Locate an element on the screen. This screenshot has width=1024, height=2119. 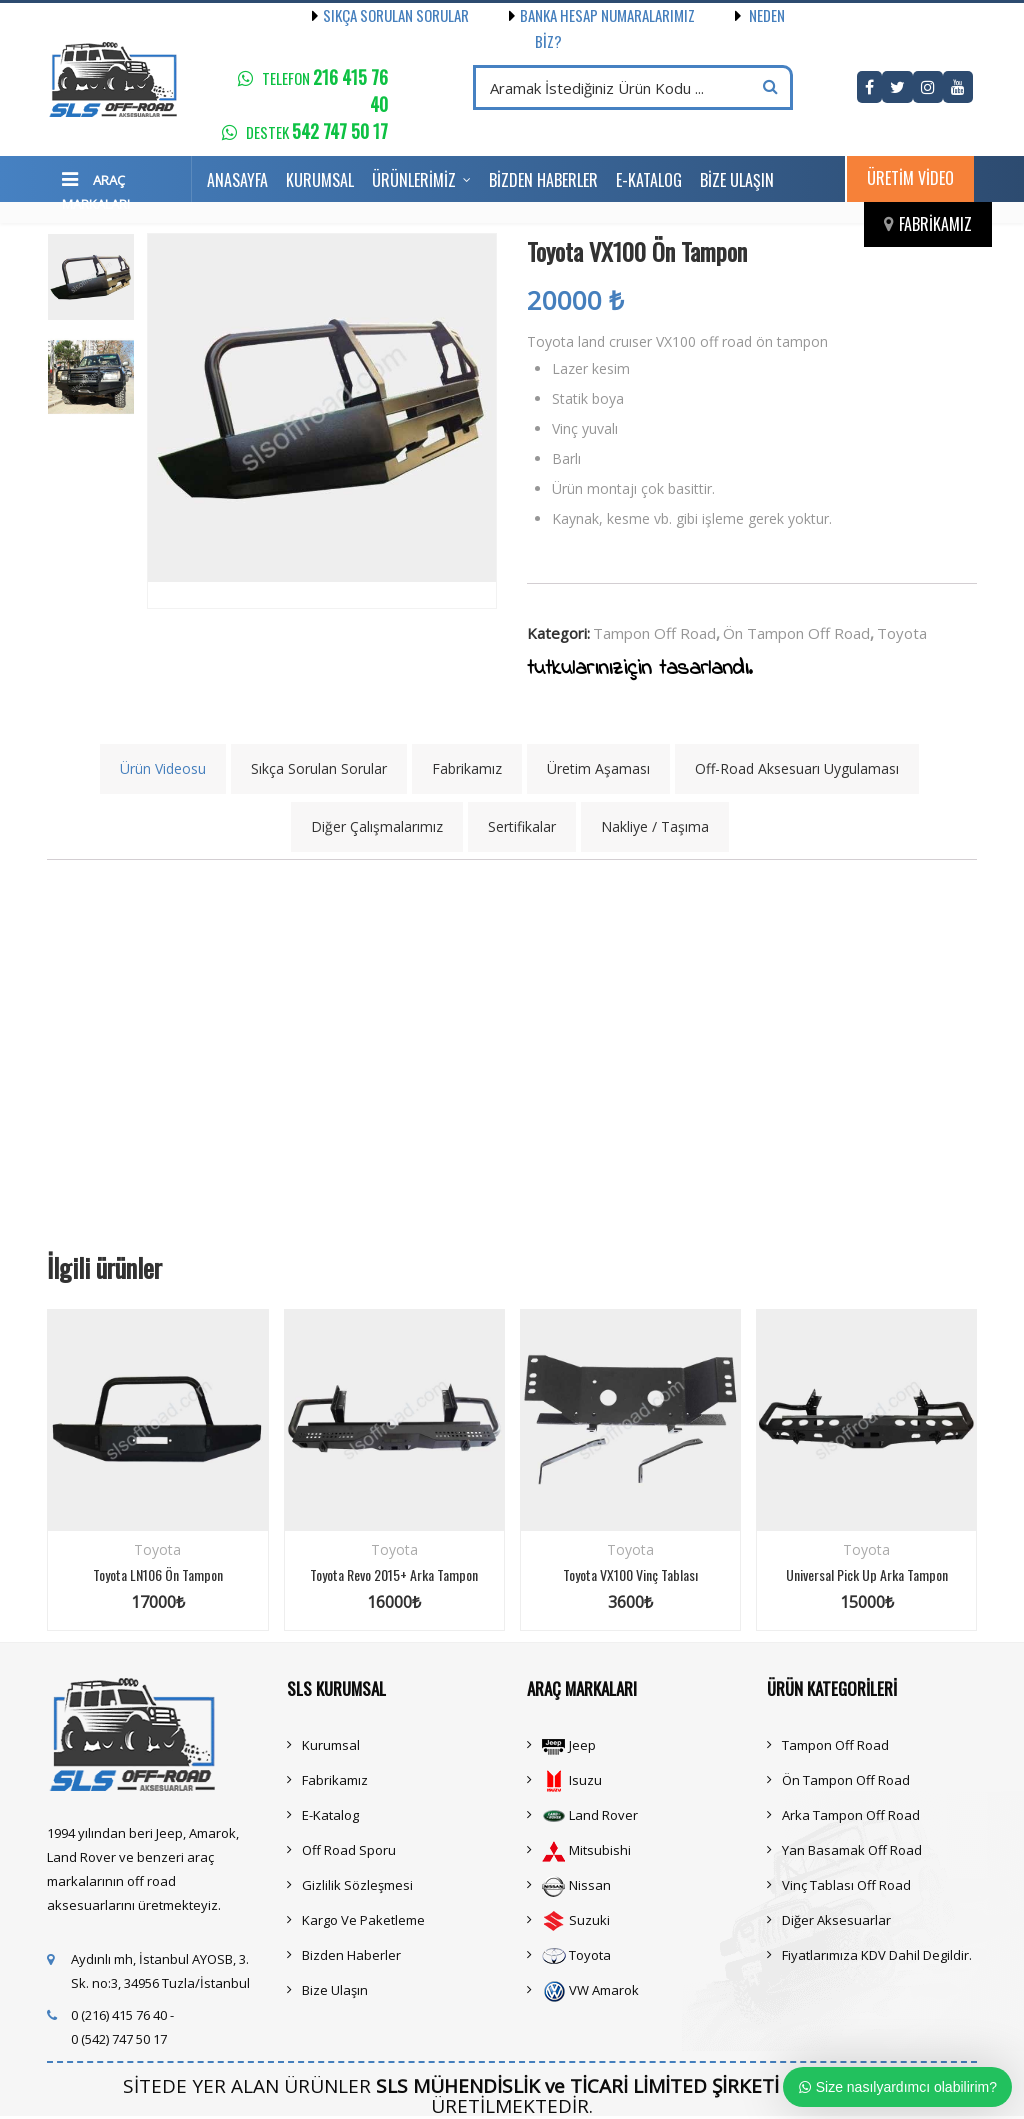
Destek is located at coordinates (317, 132).